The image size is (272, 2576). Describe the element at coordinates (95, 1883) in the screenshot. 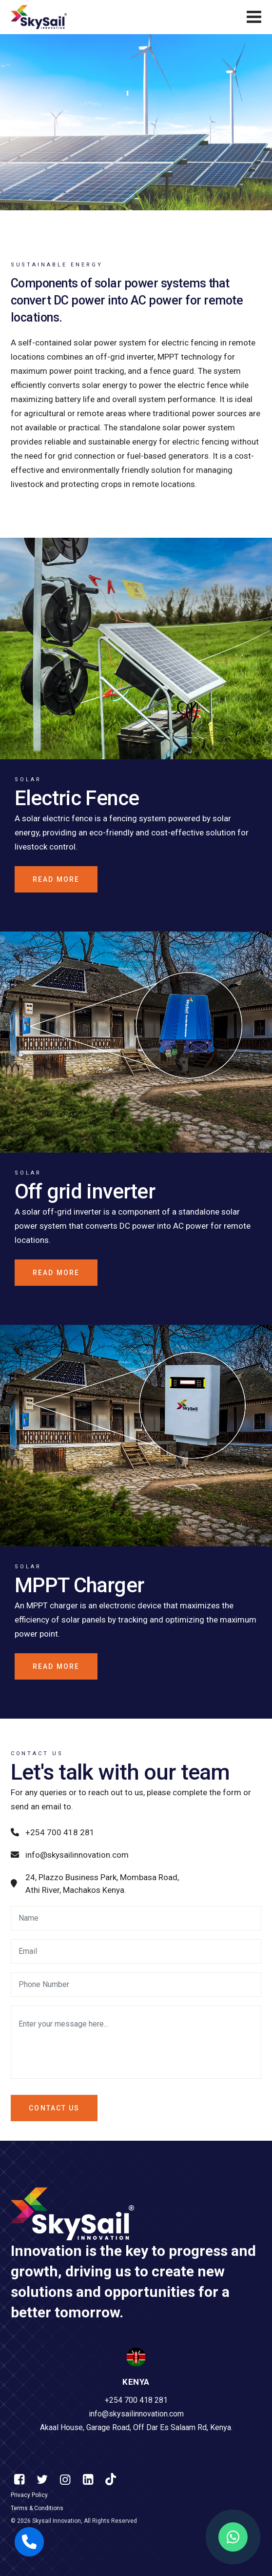

I see `24, Plazzo Business Park, Mombasa Road, Athi River, Machakos Kenya.` at that location.